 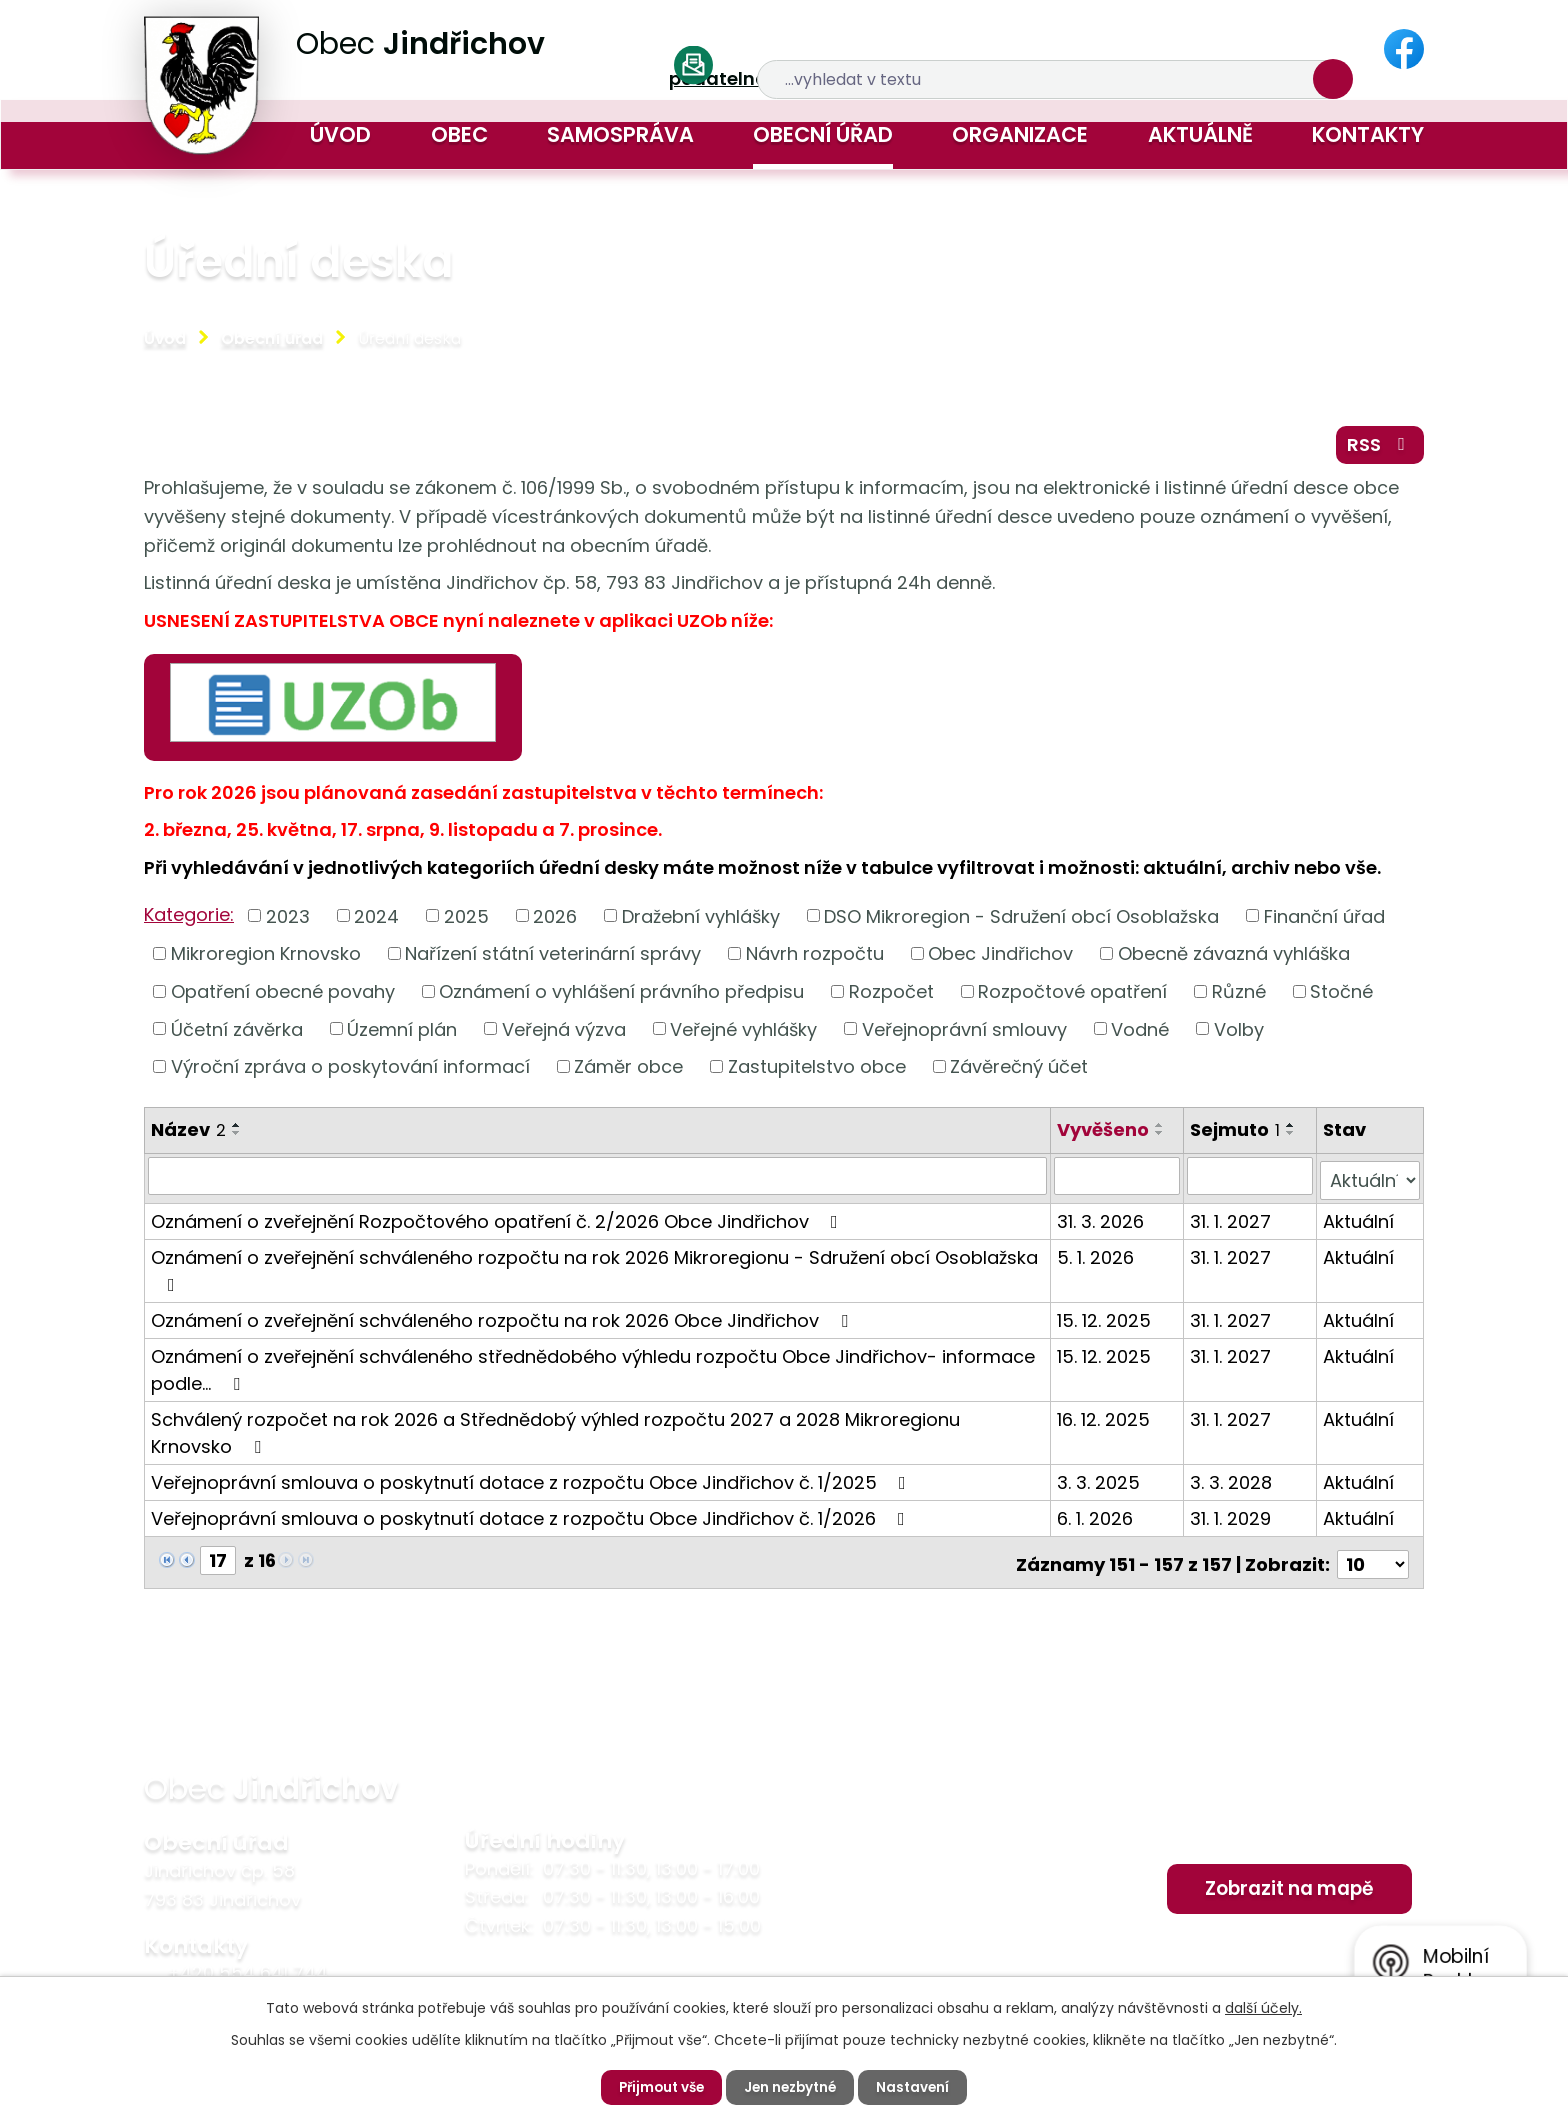 I want to click on Oznámení o vyhlášení právního předpisu, so click(x=621, y=995).